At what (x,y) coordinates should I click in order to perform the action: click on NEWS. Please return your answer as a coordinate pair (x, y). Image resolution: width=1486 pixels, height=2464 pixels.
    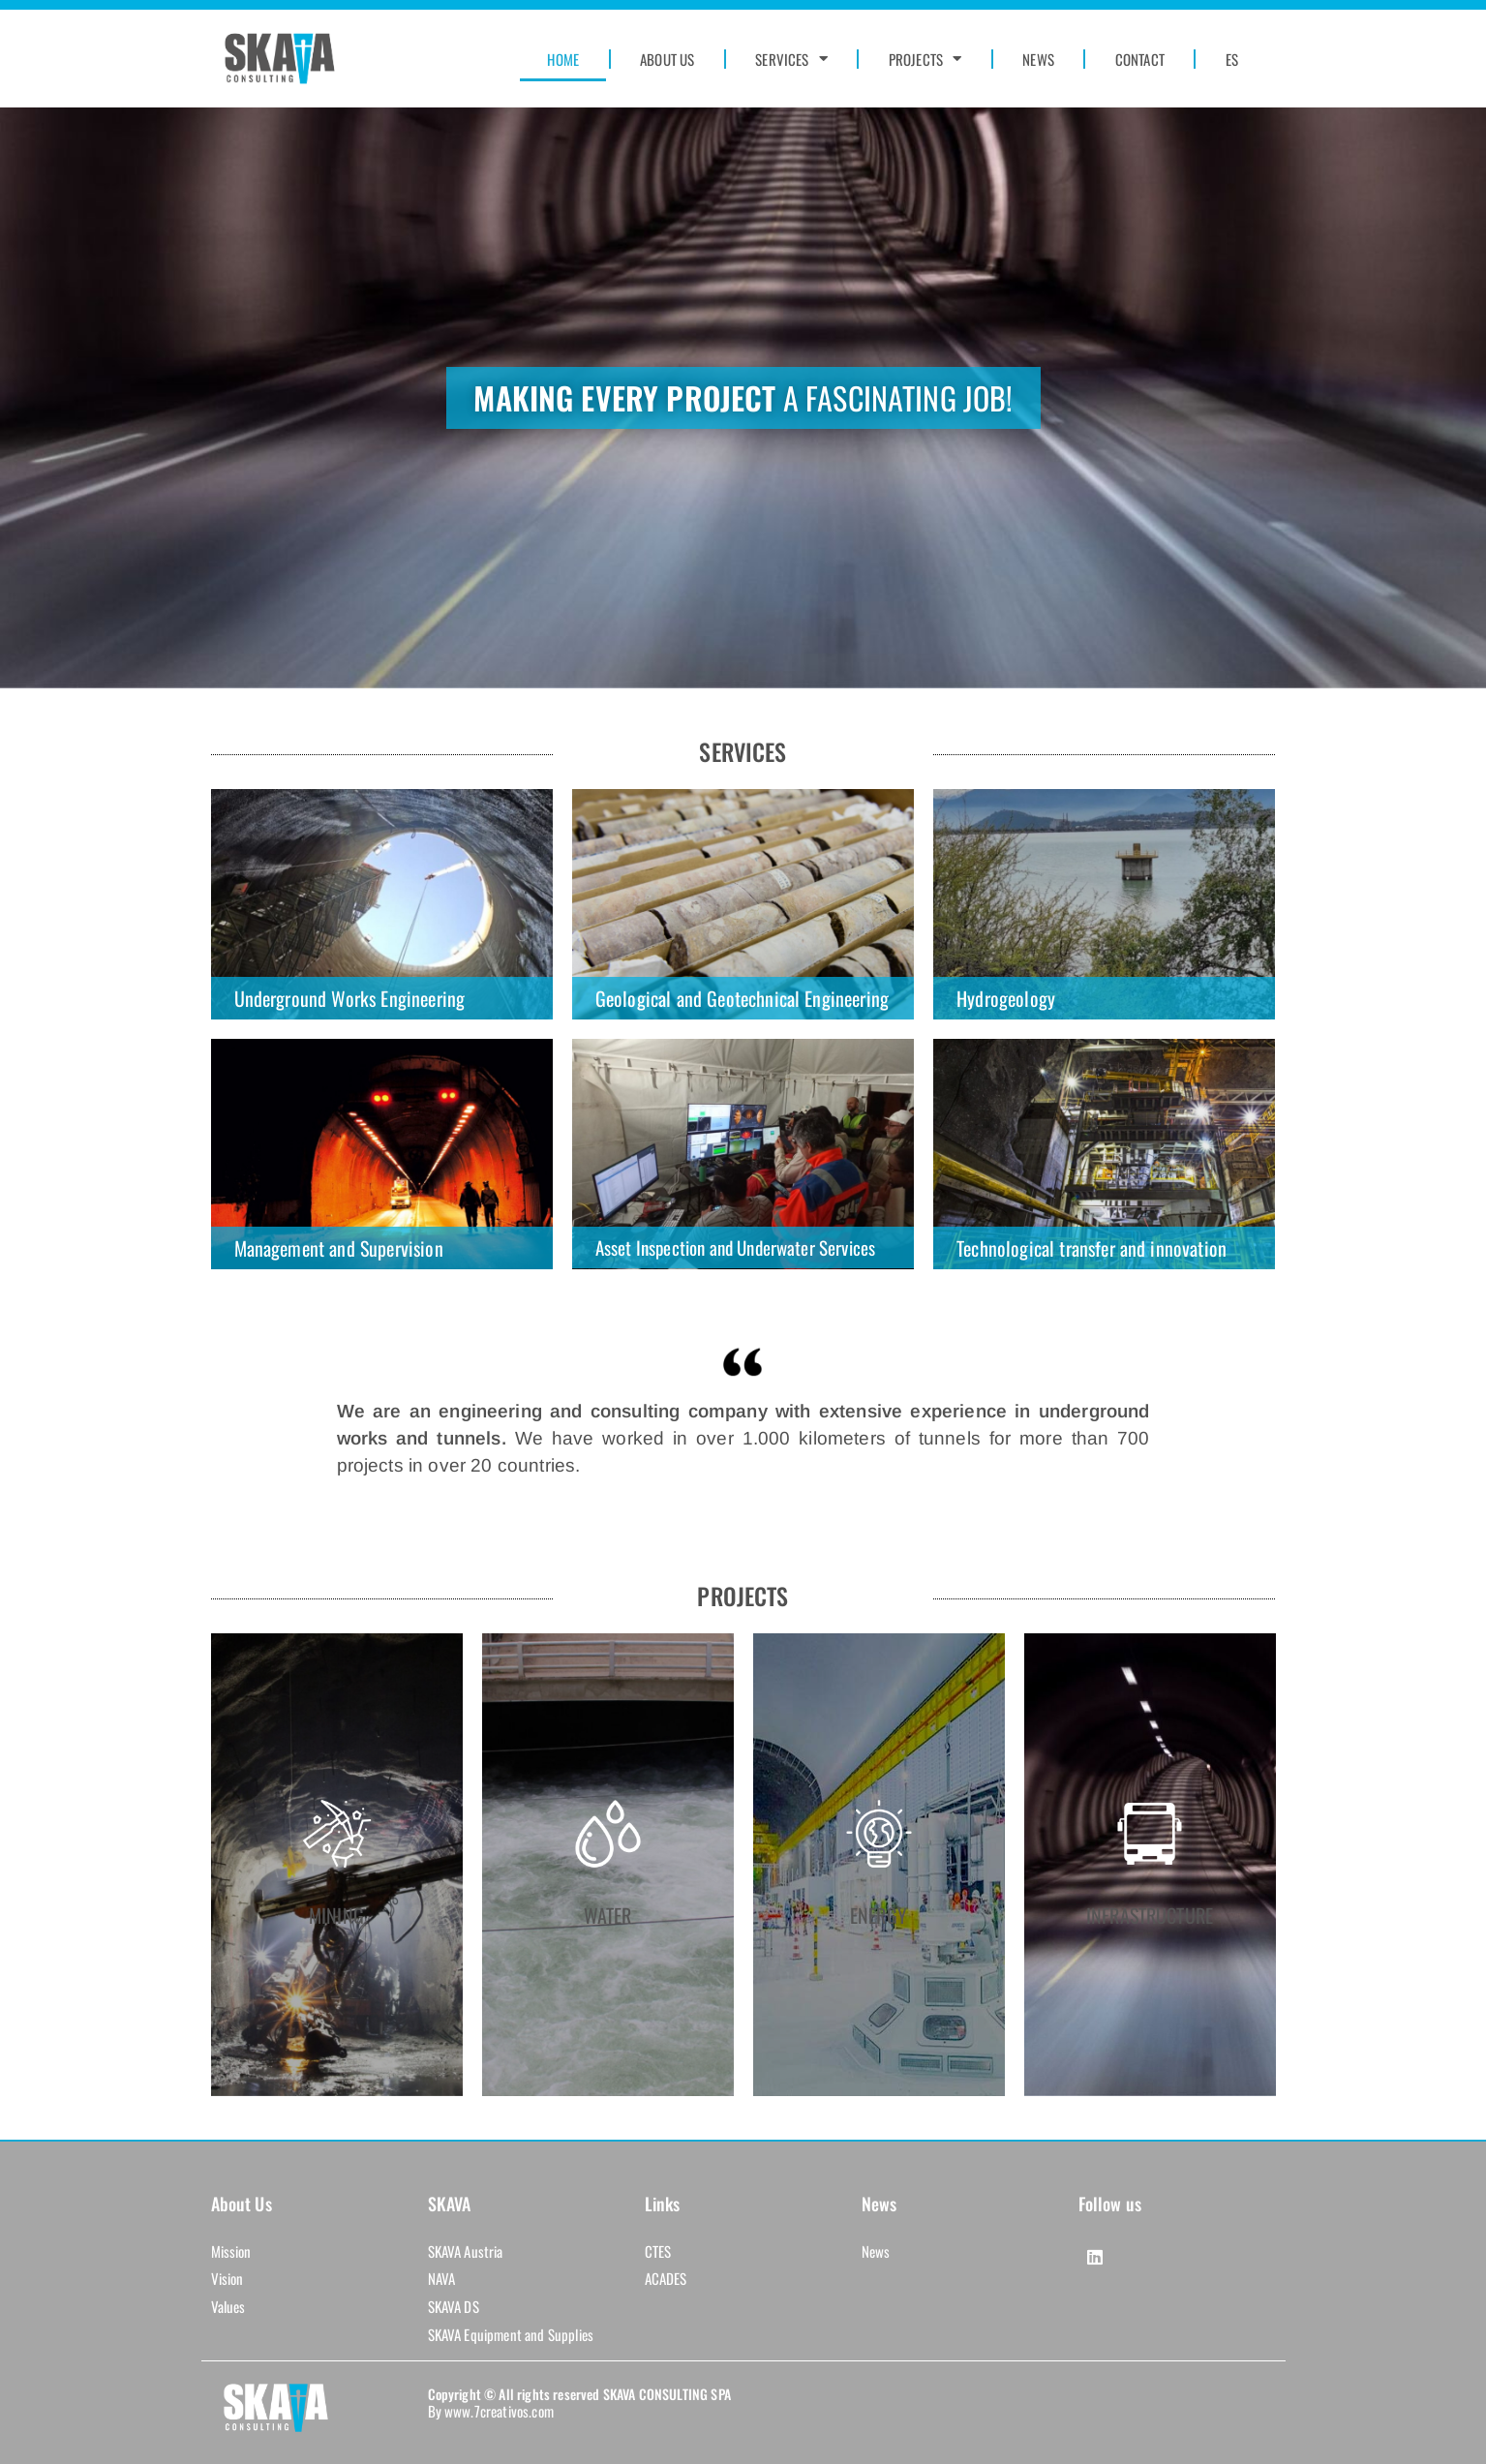
    Looking at the image, I should click on (1038, 59).